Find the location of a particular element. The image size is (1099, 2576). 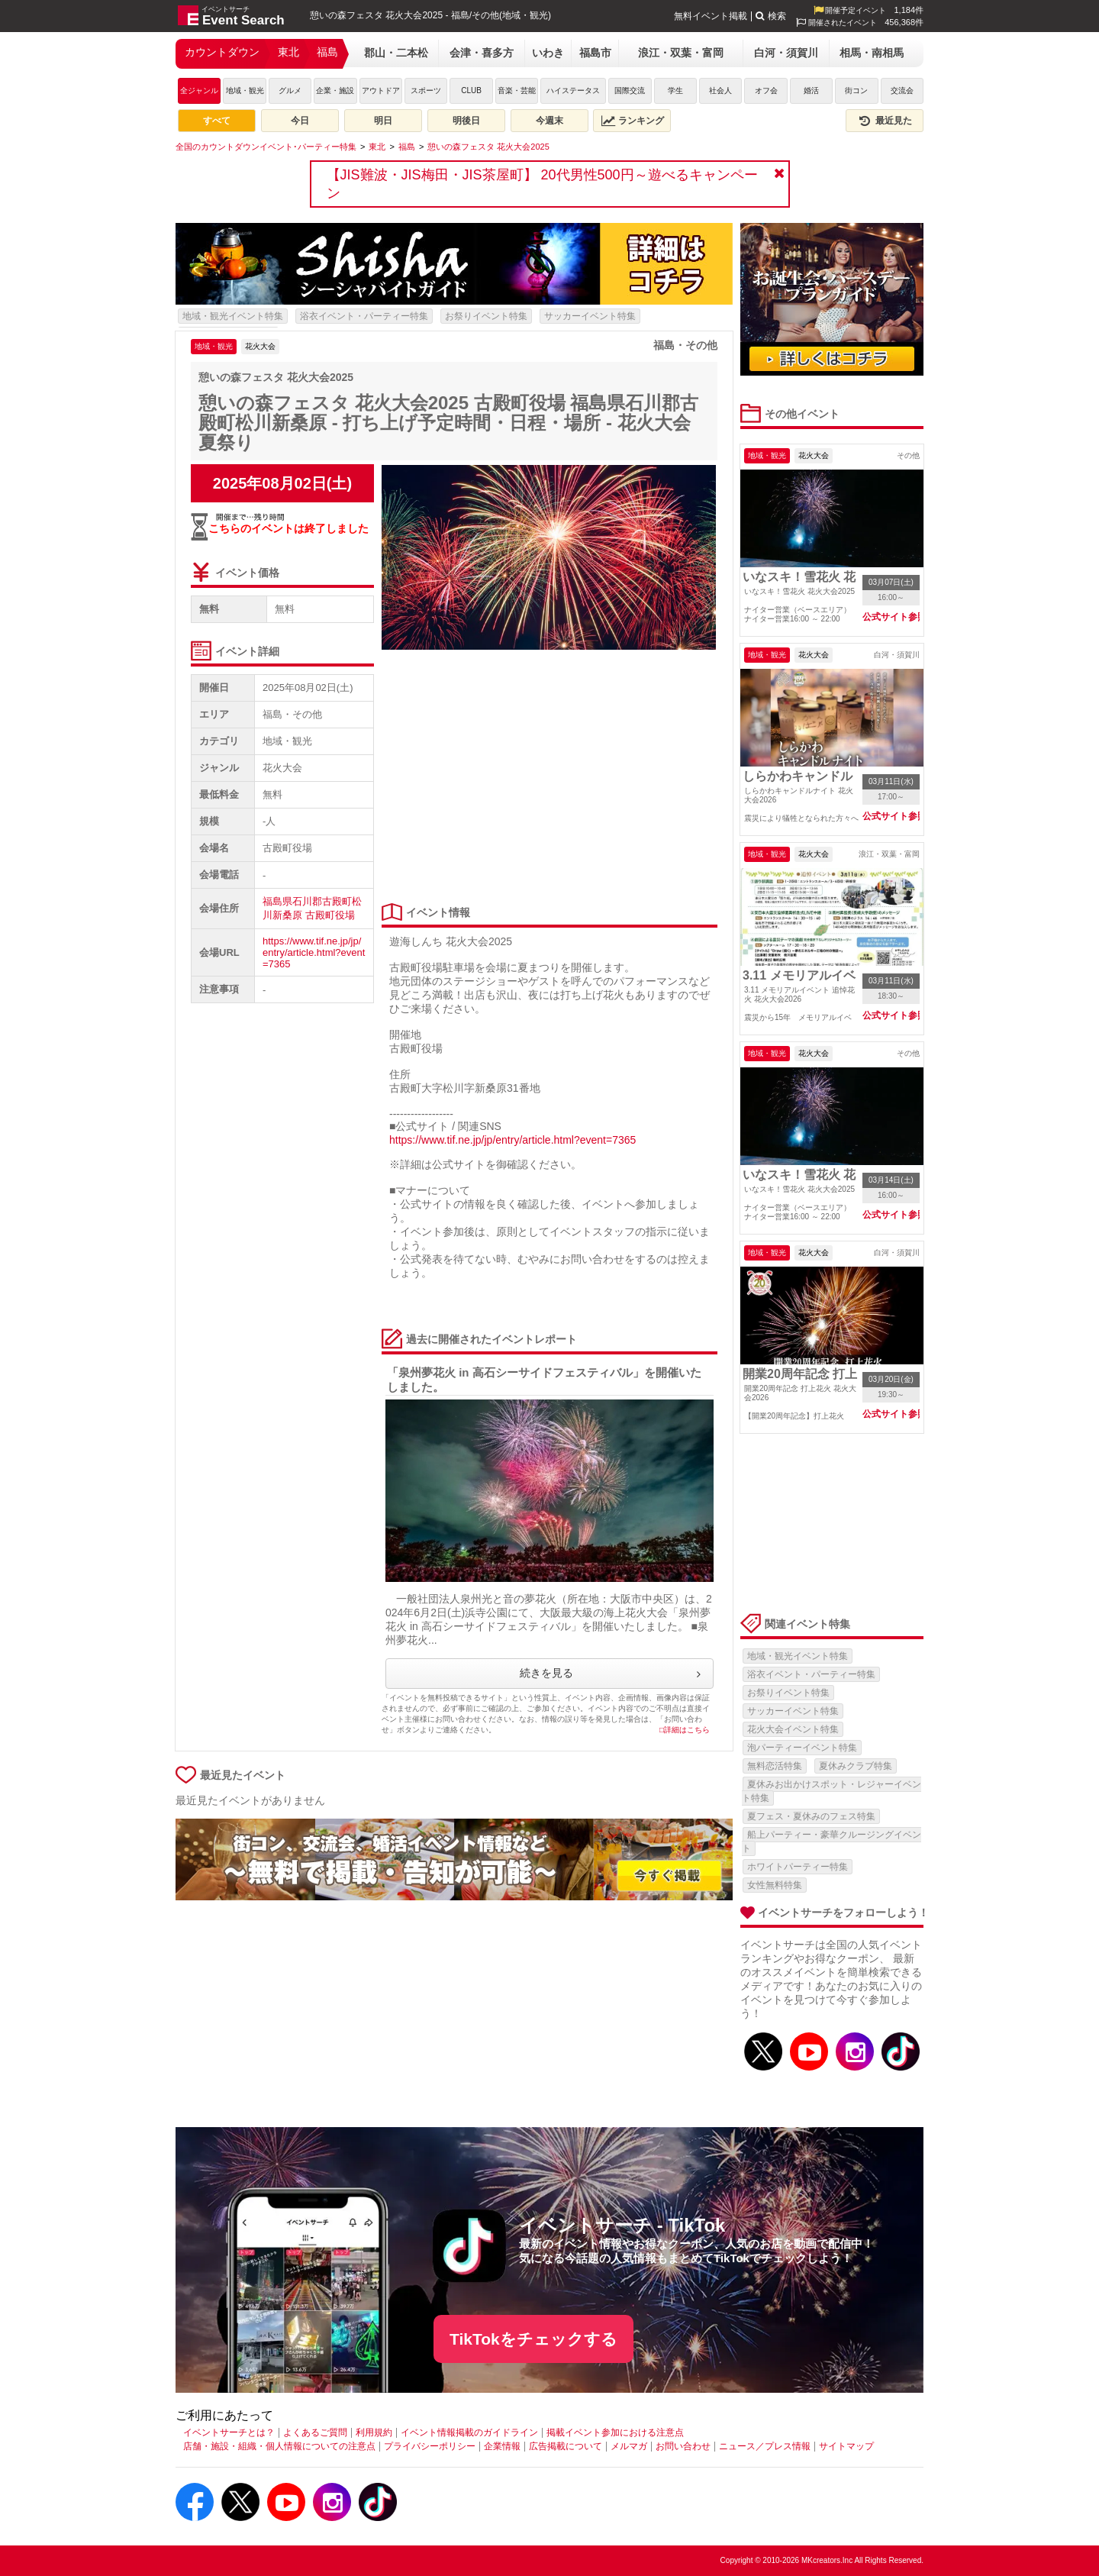

[憩いの森フェスタ 花火大会2025] is located at coordinates (488, 146).